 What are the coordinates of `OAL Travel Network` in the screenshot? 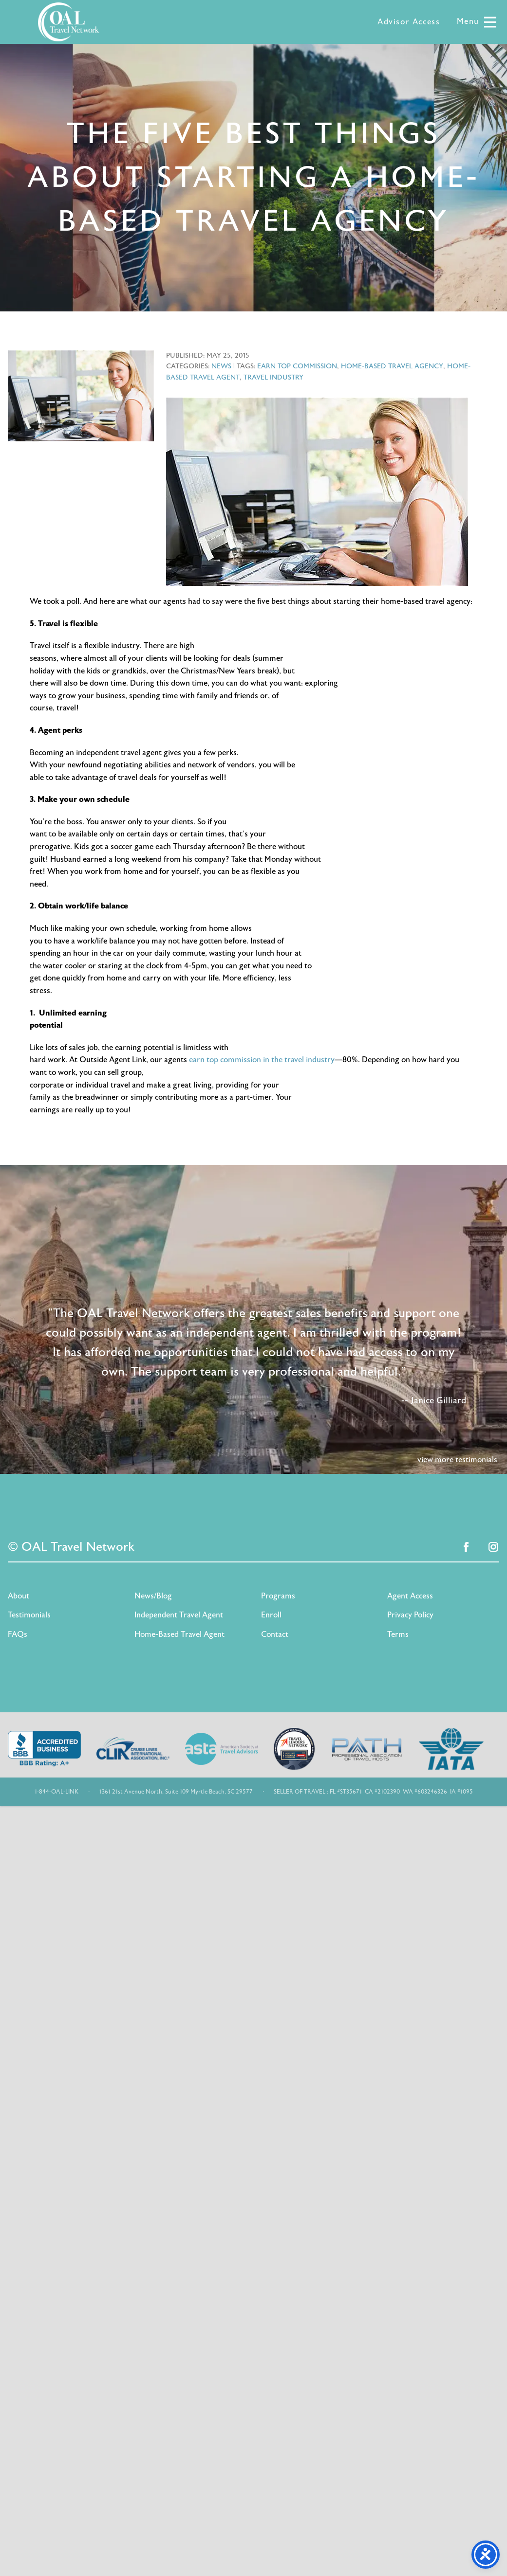 It's located at (69, 21).